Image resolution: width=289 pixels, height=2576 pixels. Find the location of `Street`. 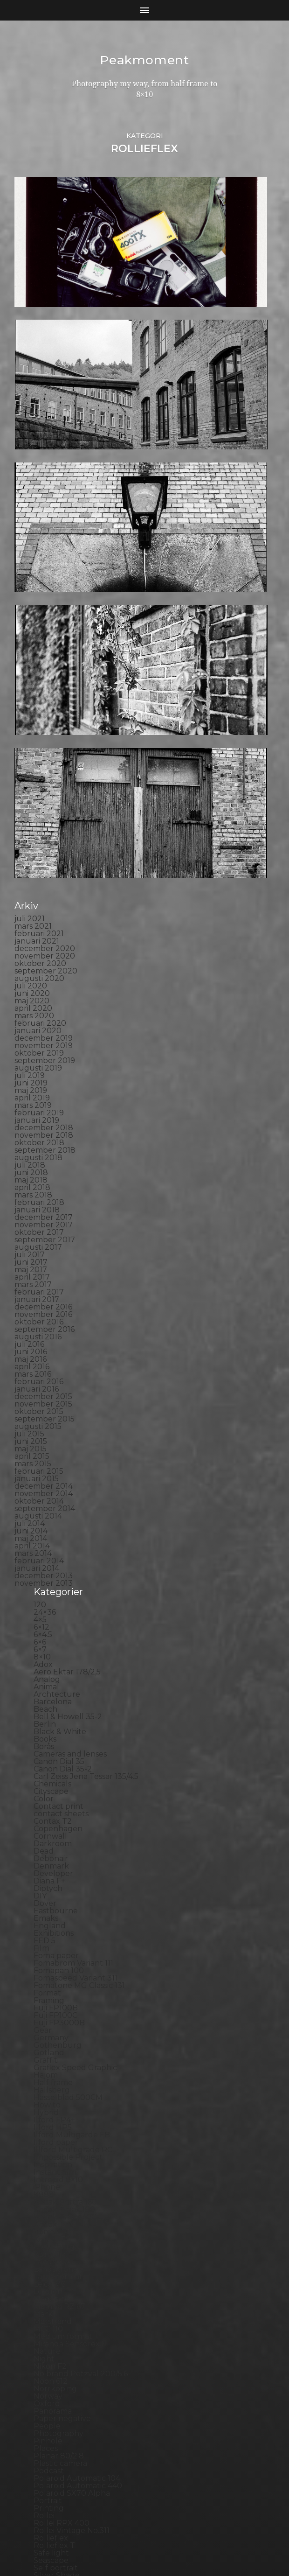

Street is located at coordinates (45, 2331).